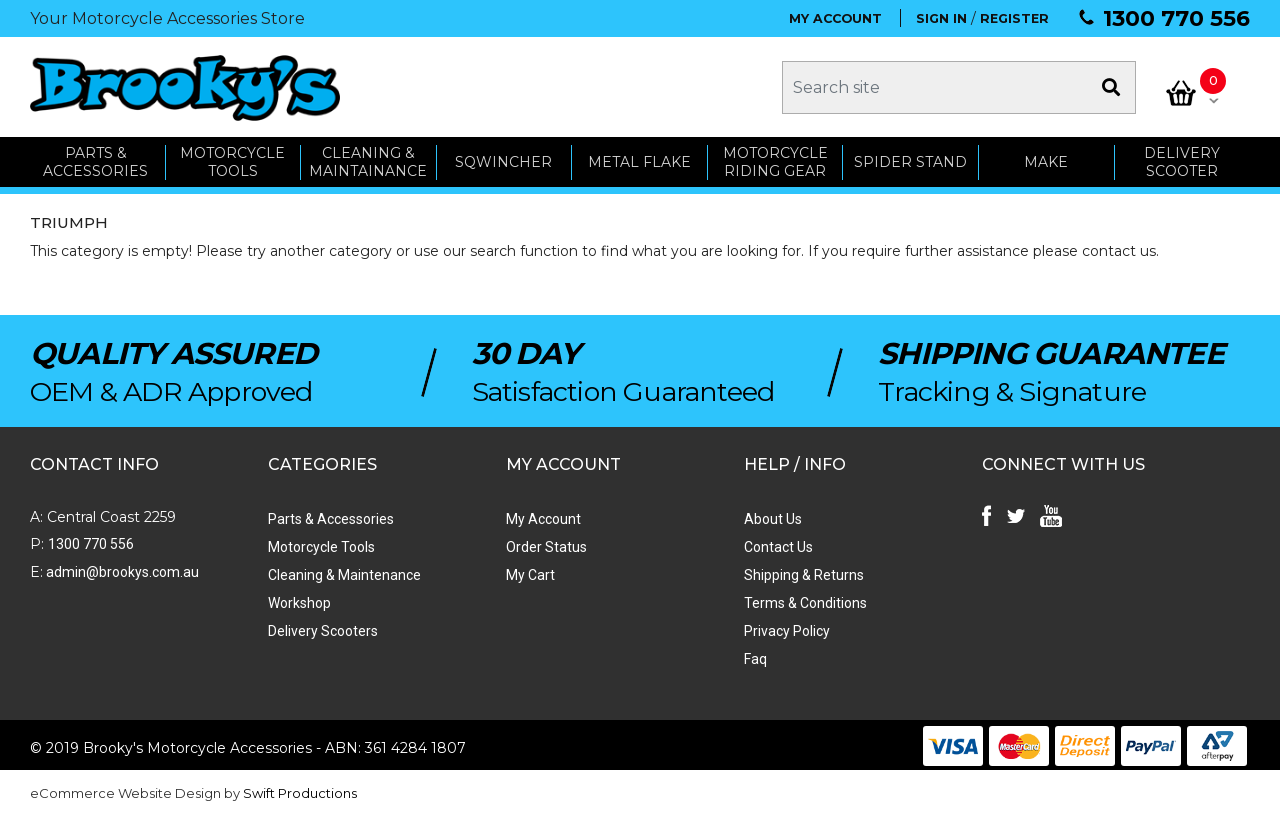  Describe the element at coordinates (300, 793) in the screenshot. I see `Swift Productions` at that location.